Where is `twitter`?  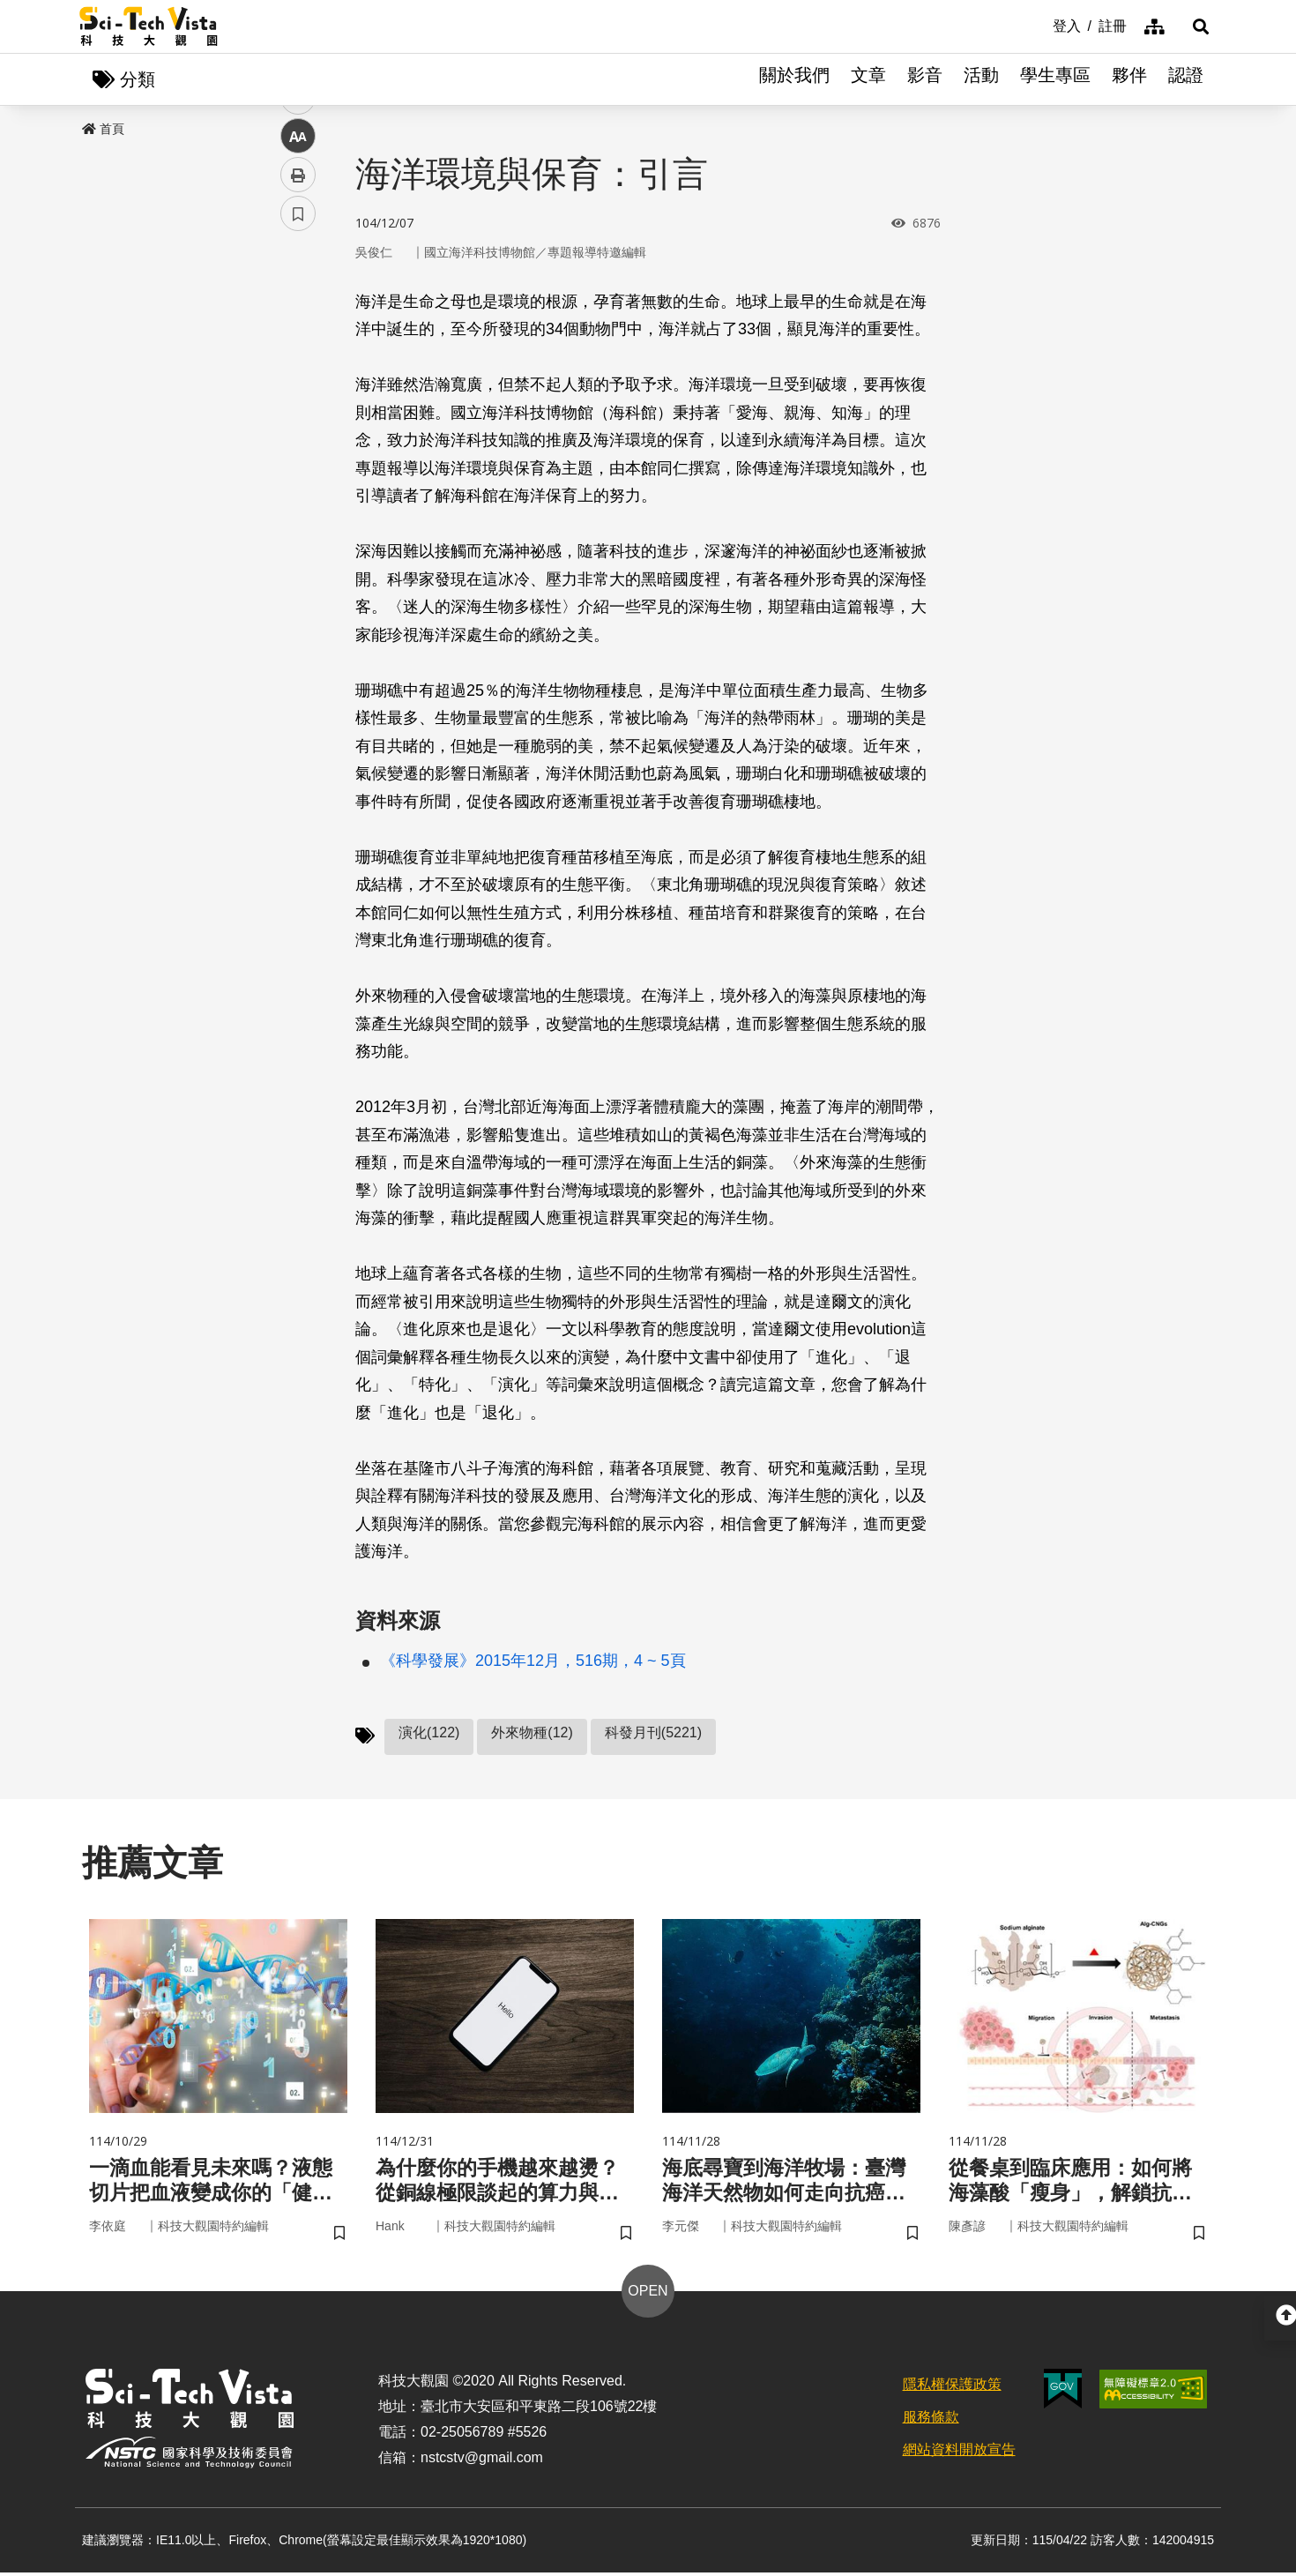
twitter is located at coordinates (298, 376).